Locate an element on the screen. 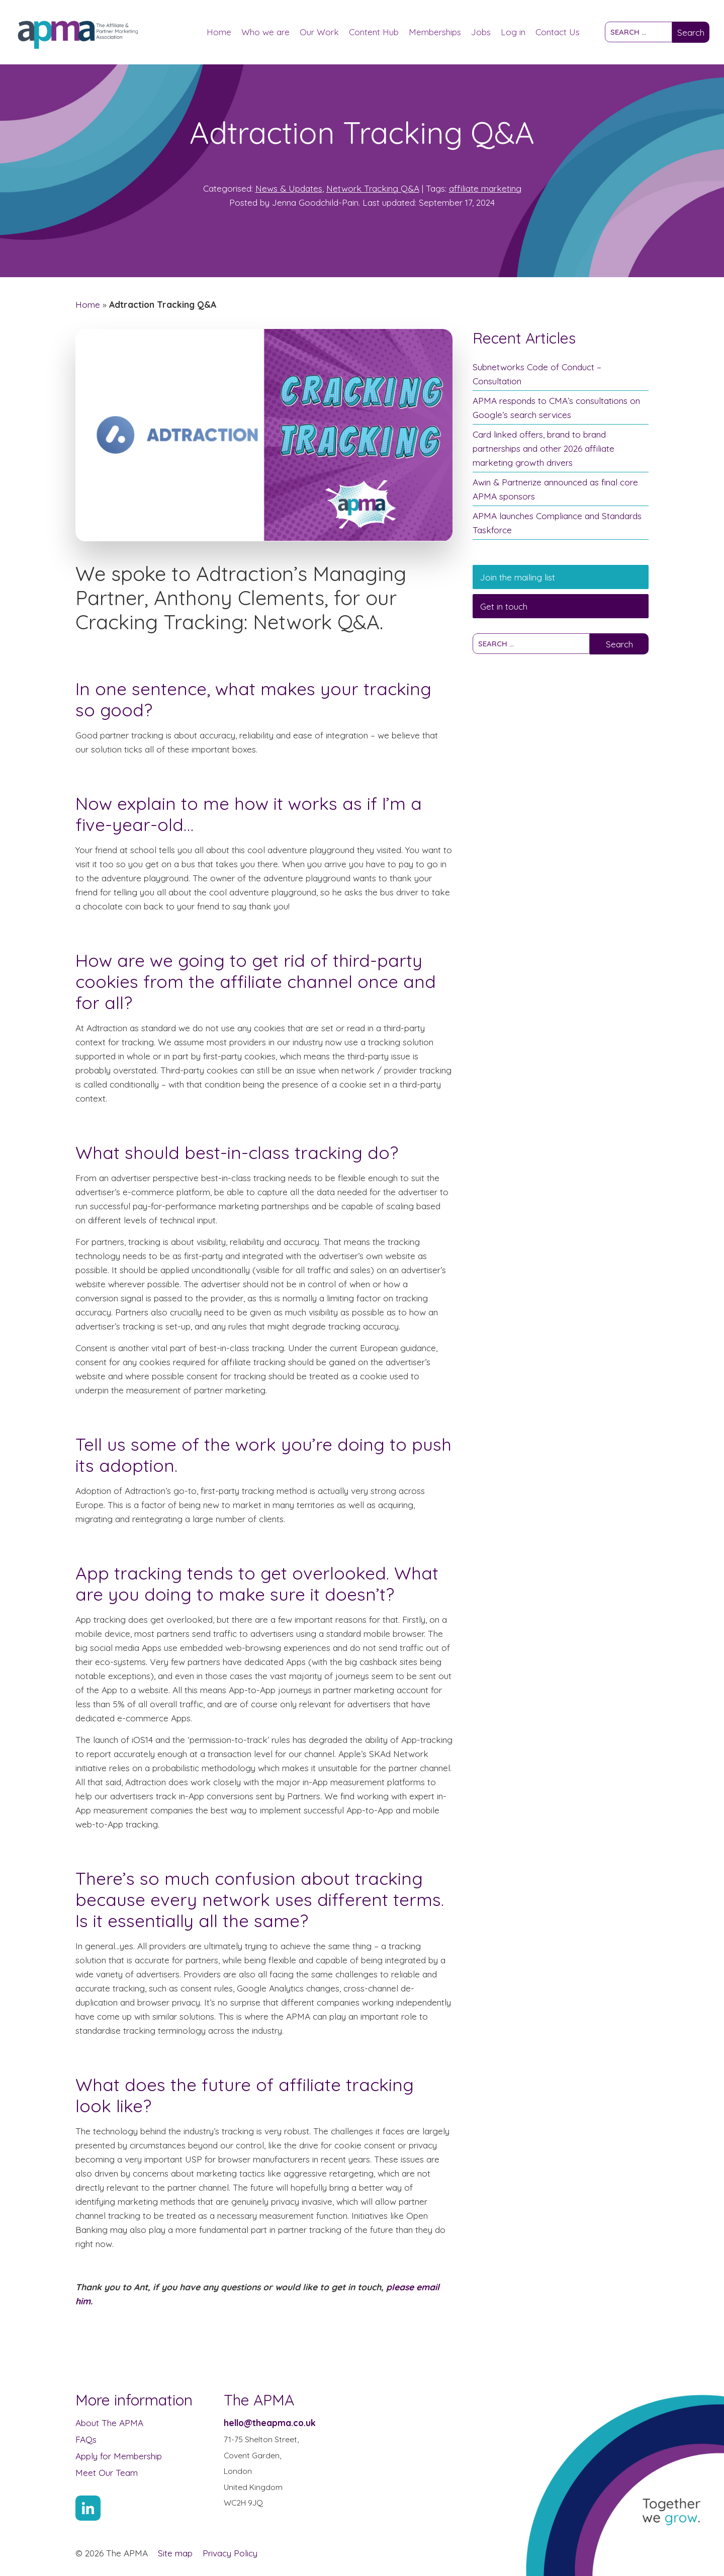 The height and width of the screenshot is (2576, 724). Our Work is located at coordinates (319, 31).